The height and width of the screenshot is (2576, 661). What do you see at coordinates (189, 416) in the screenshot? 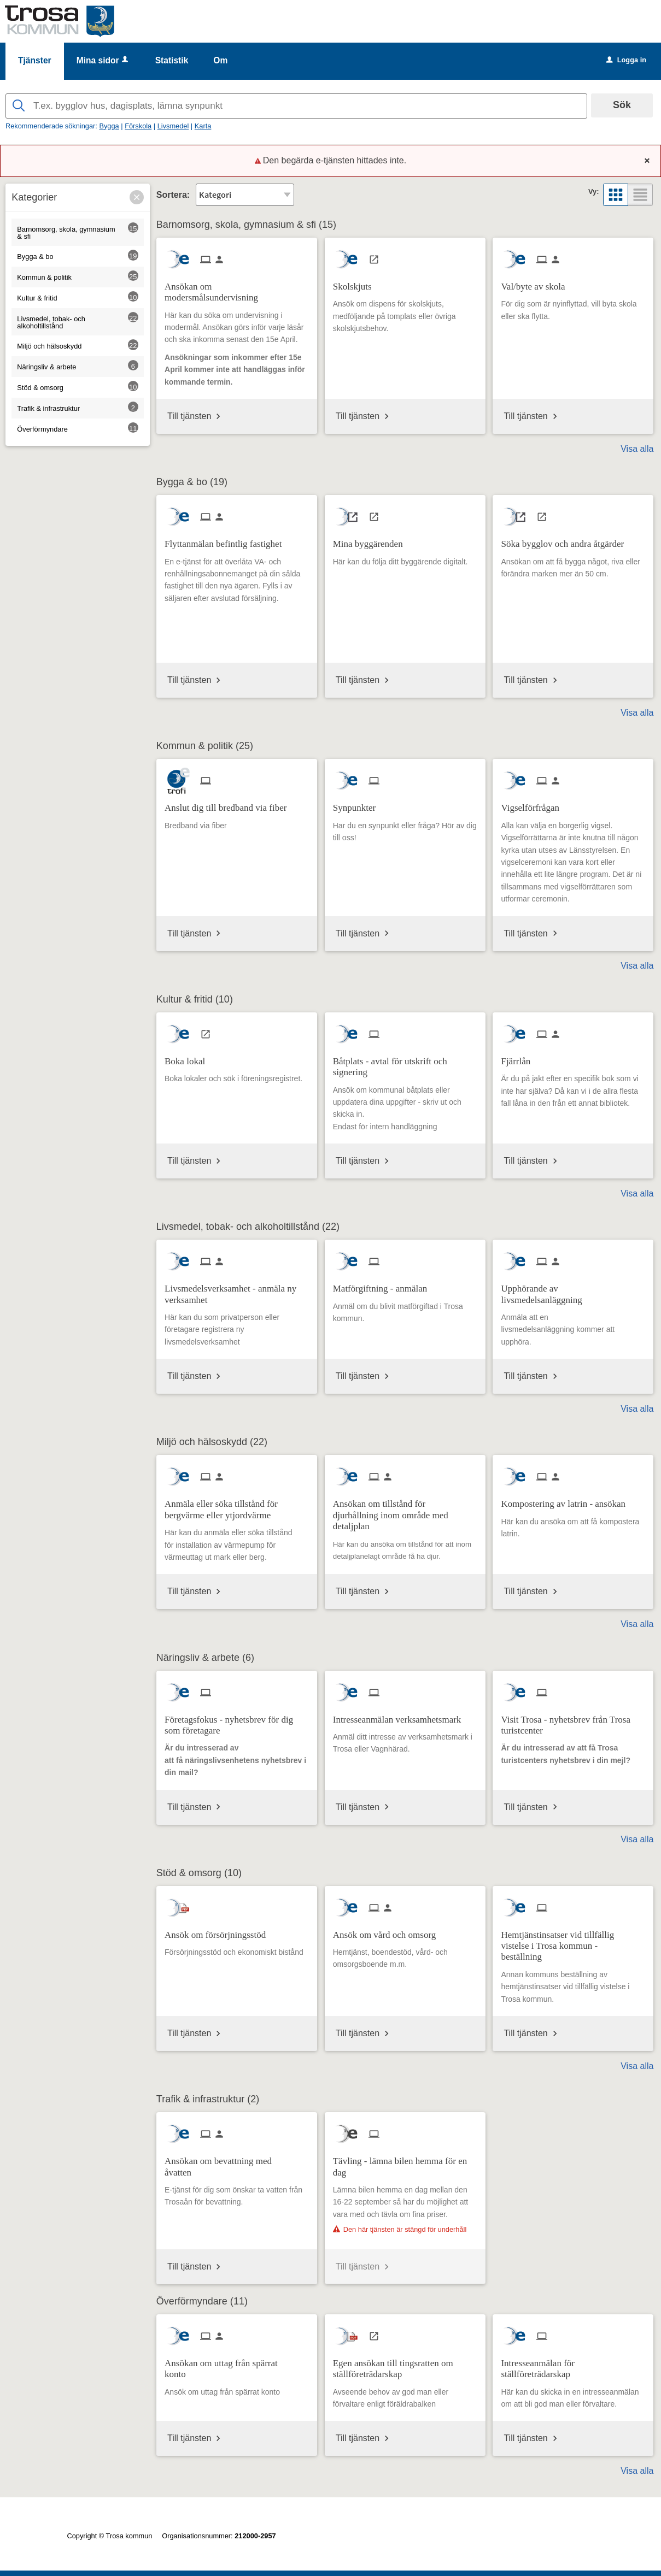
I see `Till tjänsten` at bounding box center [189, 416].